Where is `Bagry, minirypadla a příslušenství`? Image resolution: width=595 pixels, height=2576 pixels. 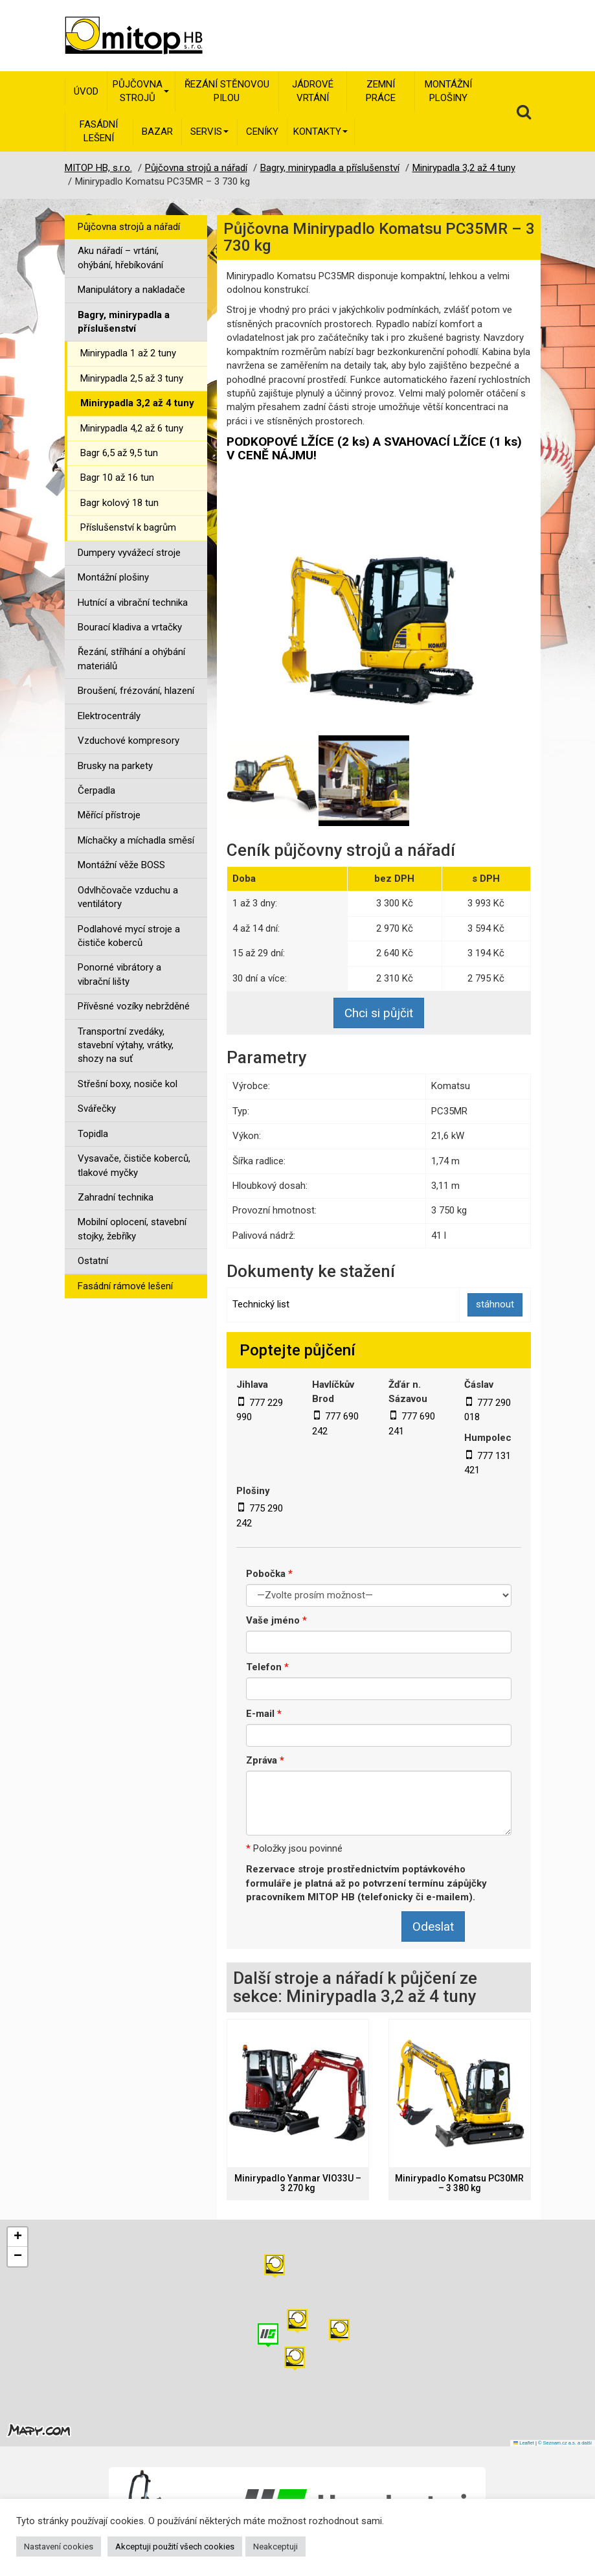
Bagry, minirypadla a příslušenství is located at coordinates (124, 321).